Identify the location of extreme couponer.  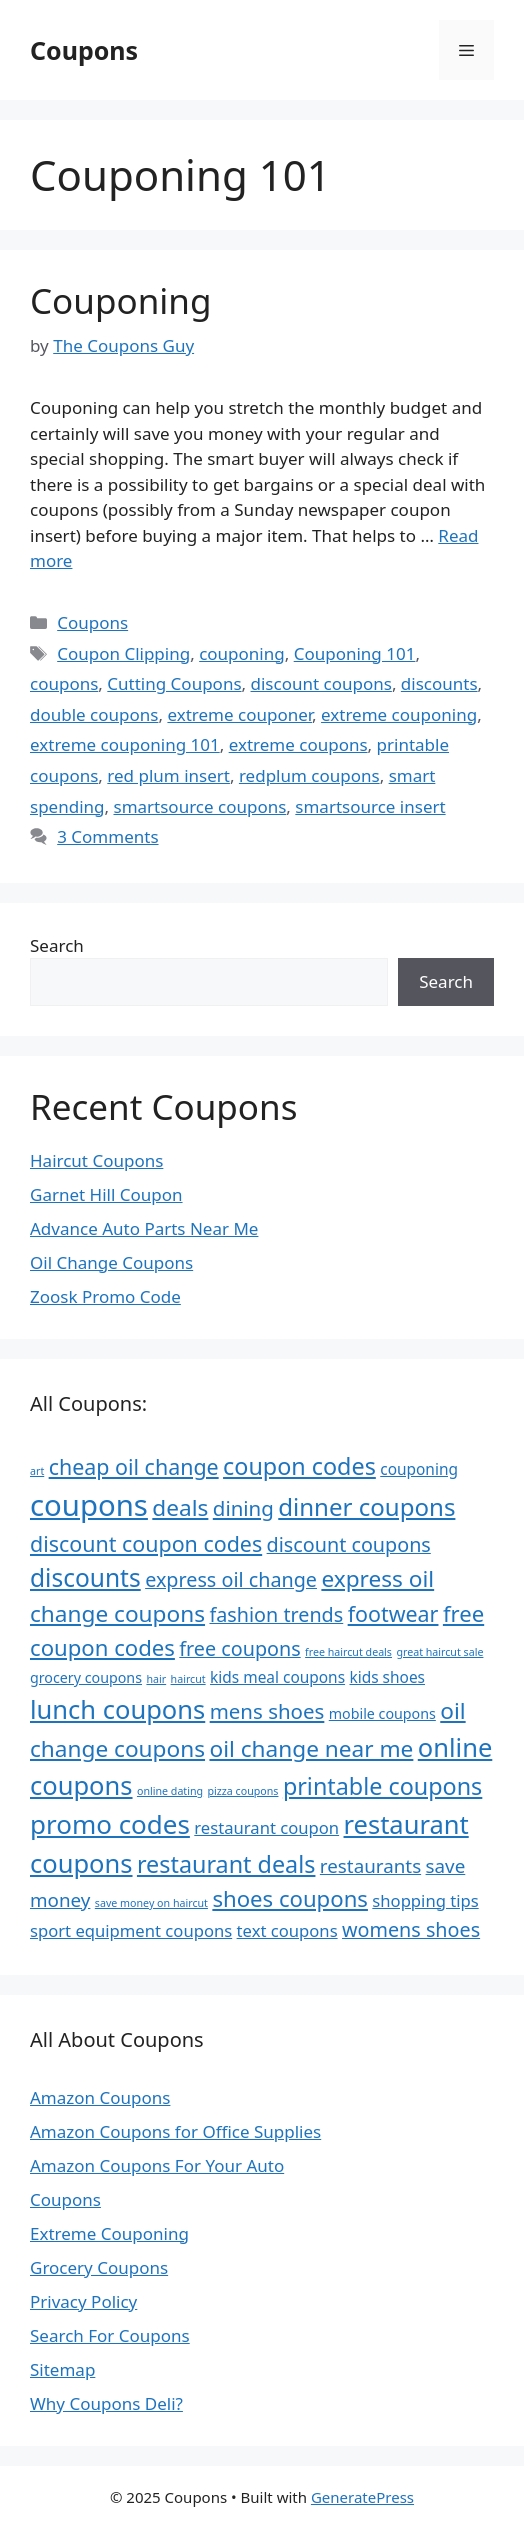
(239, 714).